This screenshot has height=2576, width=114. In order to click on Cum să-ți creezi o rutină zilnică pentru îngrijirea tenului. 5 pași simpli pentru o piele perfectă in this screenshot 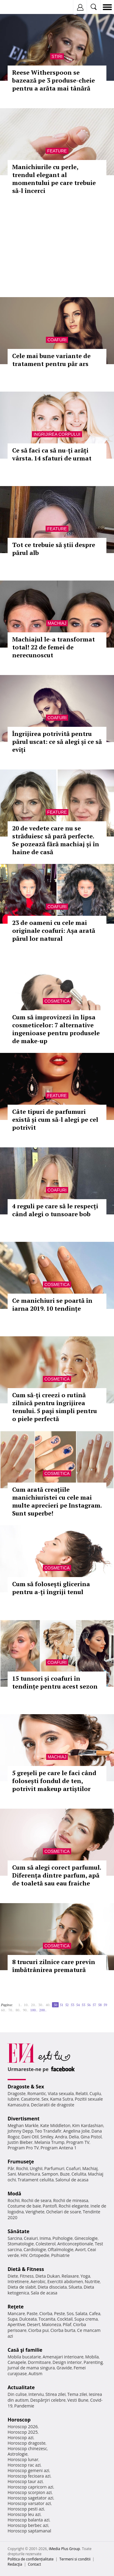, I will do `click(54, 1407)`.